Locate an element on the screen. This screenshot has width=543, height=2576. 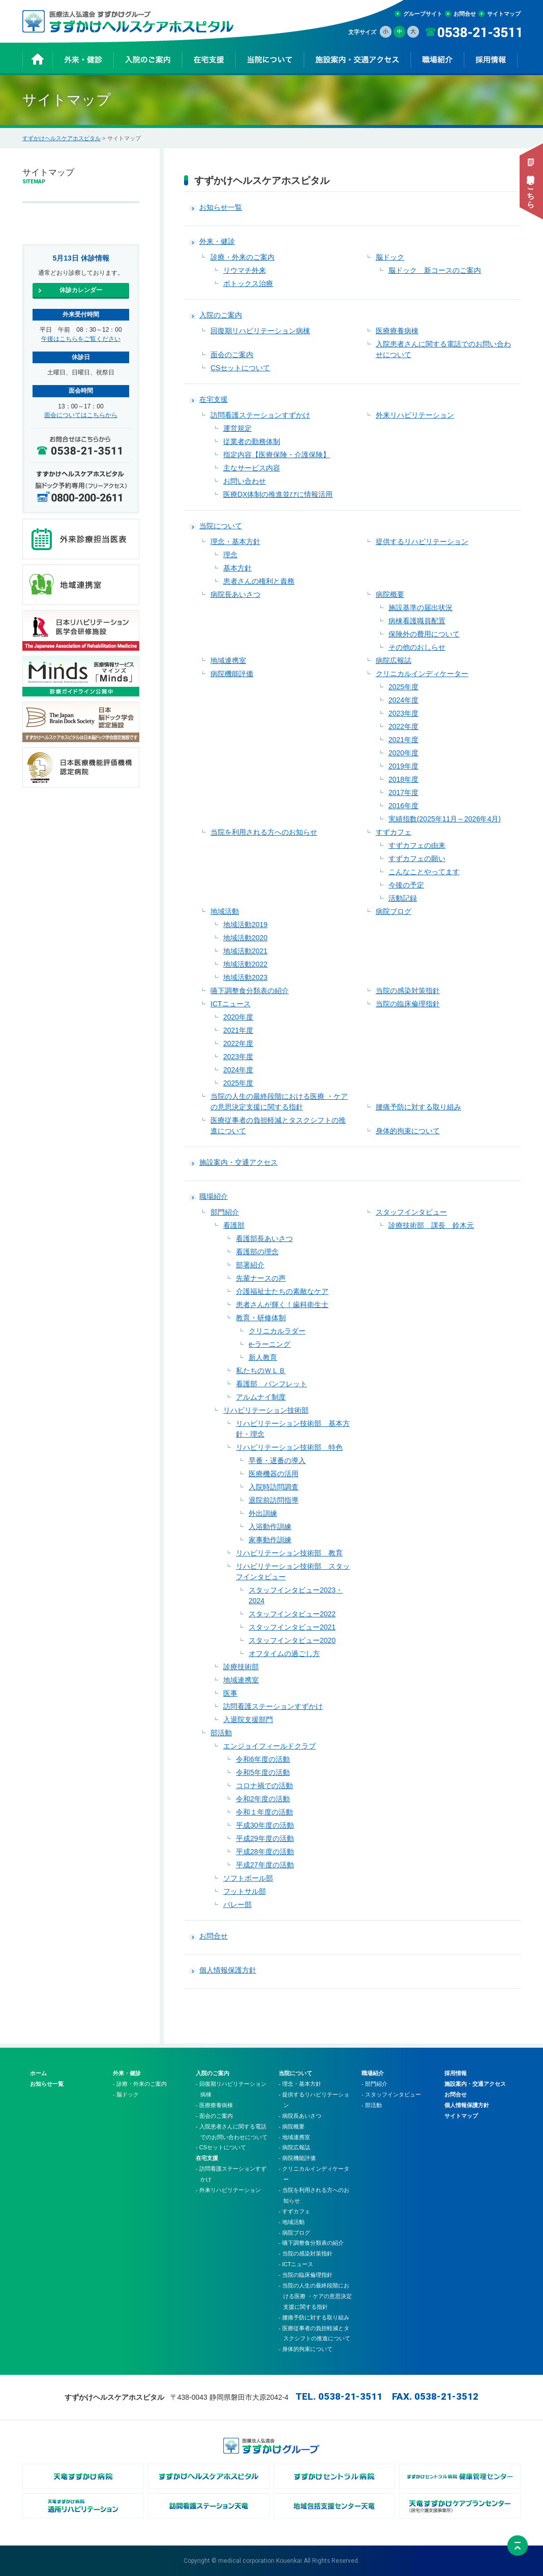
地域活動2023 is located at coordinates (245, 977).